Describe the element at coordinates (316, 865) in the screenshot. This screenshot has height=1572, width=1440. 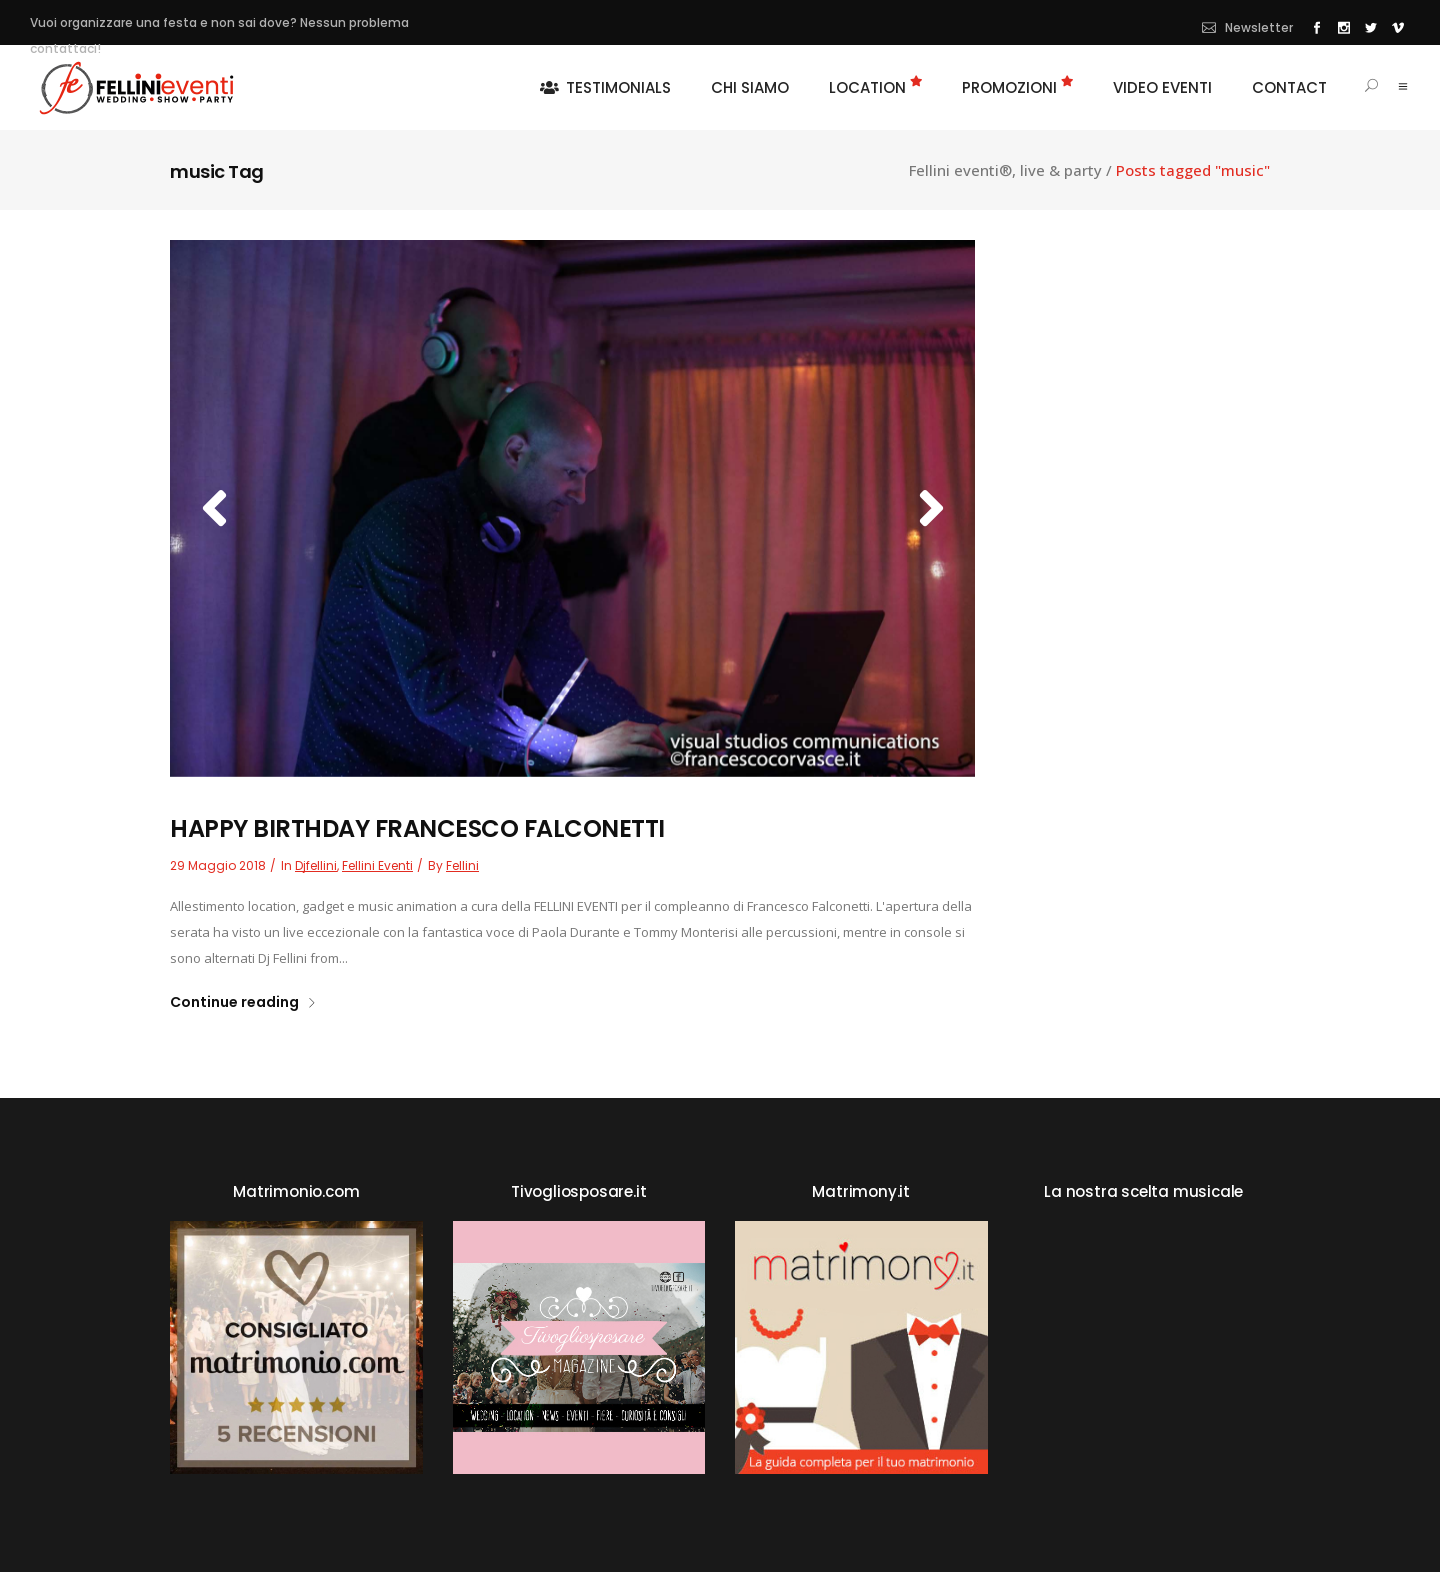
I see `djfellini` at that location.